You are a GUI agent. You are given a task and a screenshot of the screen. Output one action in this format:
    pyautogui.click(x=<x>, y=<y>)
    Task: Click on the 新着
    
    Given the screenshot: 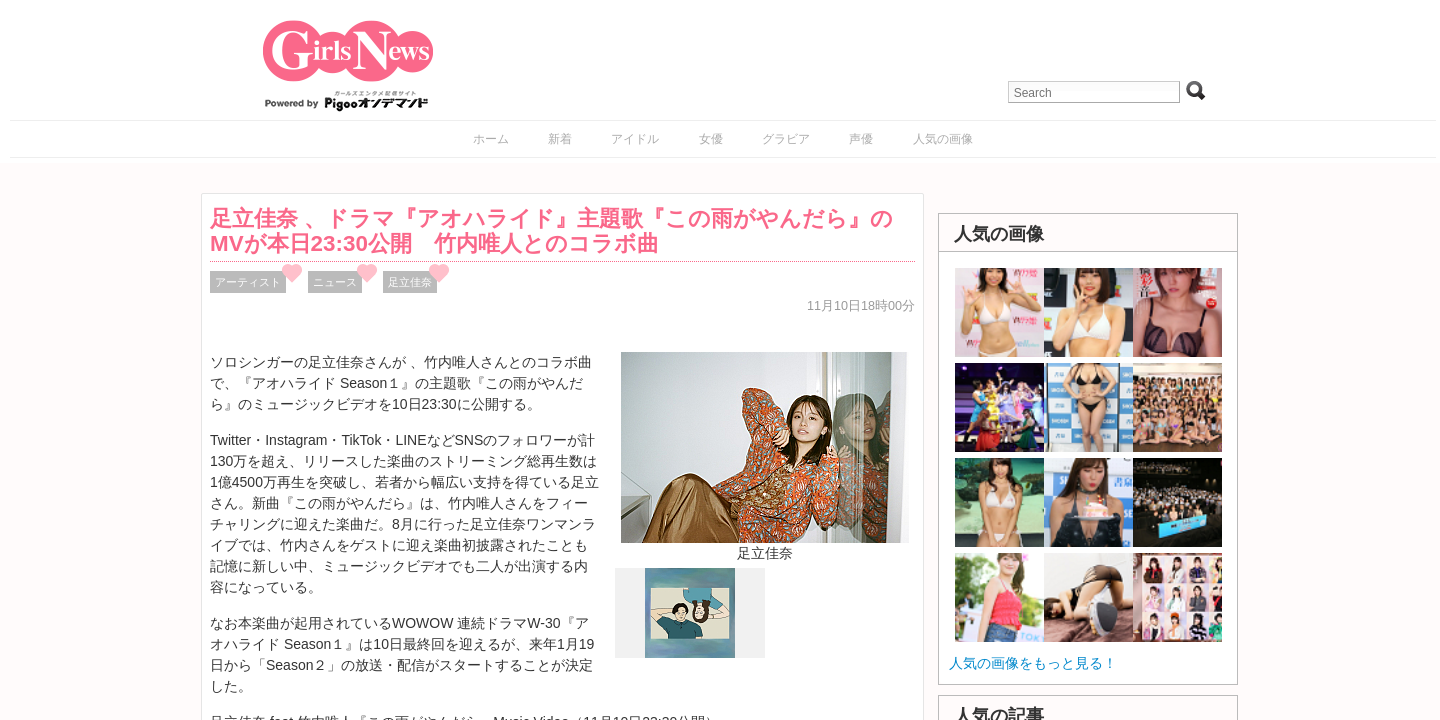 What is the action you would take?
    pyautogui.click(x=560, y=139)
    